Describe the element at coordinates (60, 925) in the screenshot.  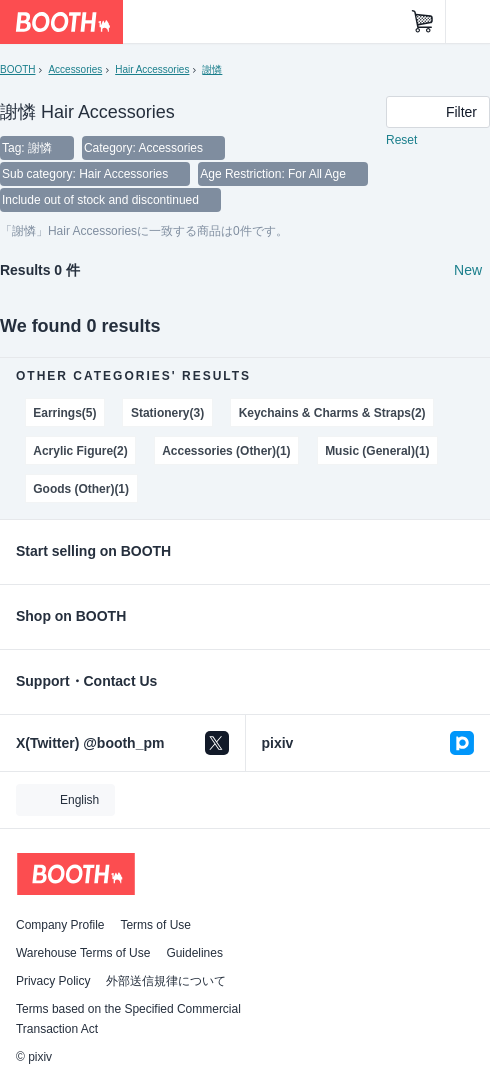
I see `Company Profile` at that location.